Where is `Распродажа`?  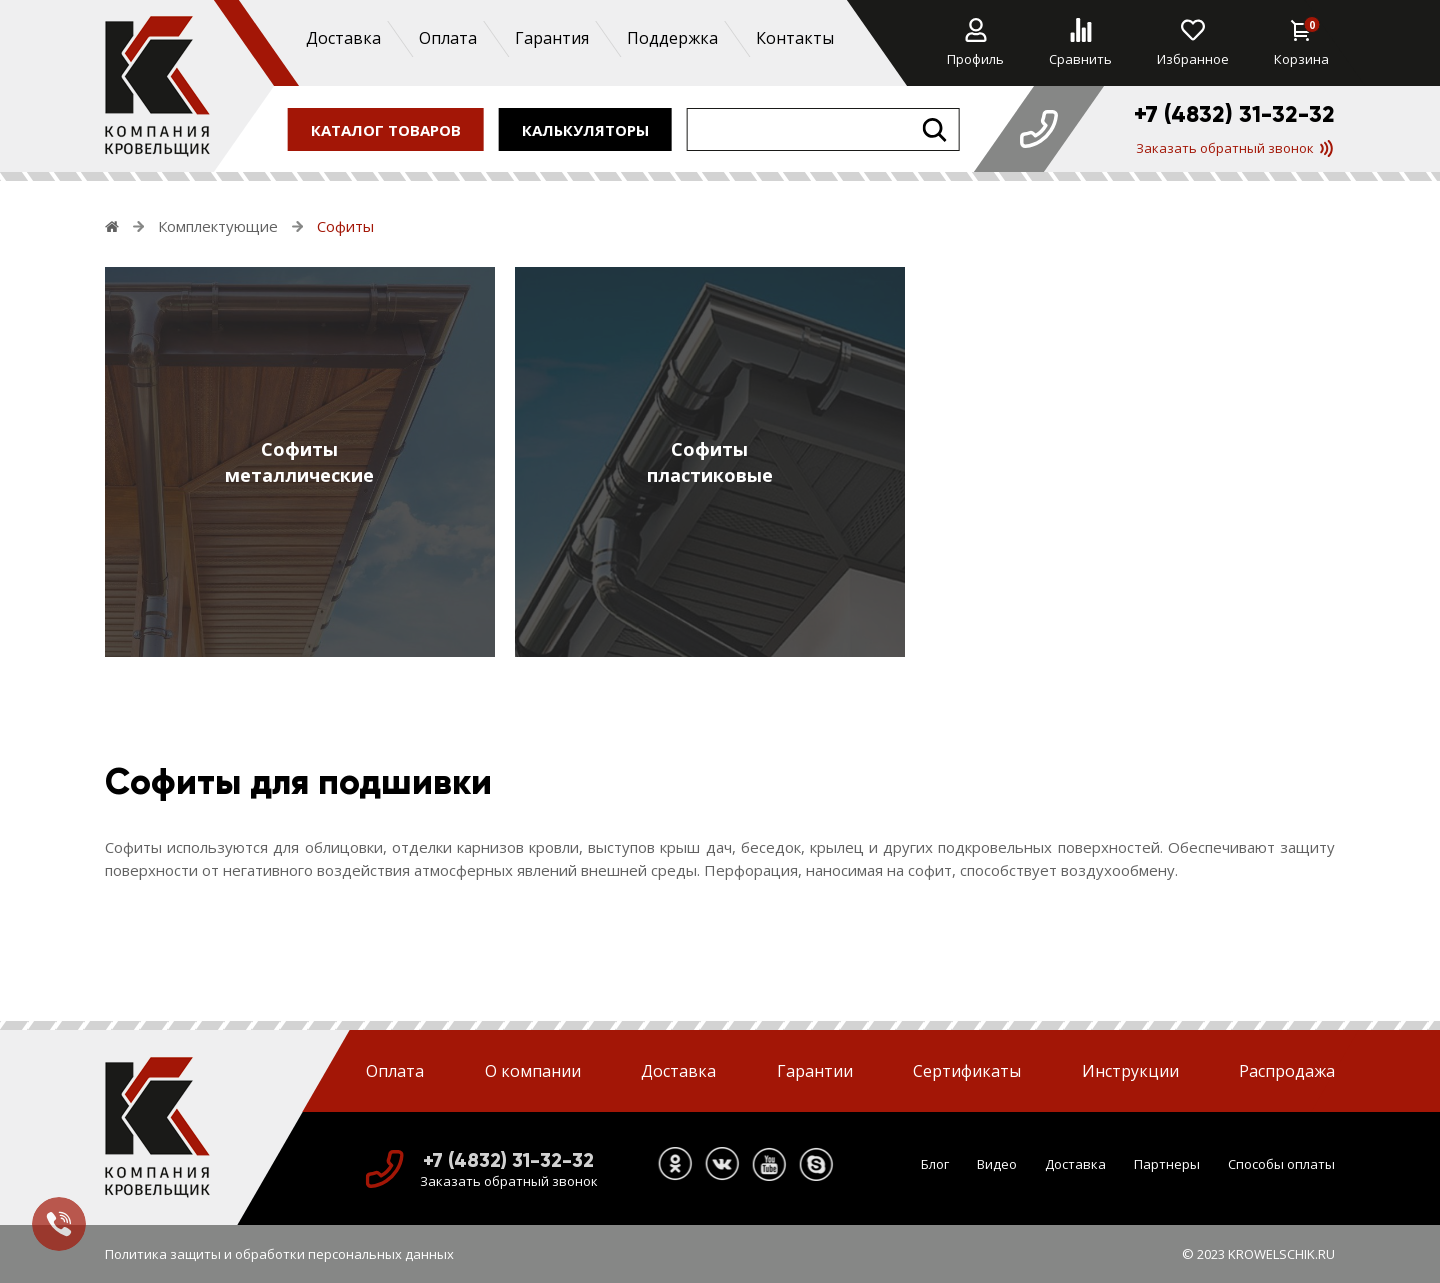 Распродажа is located at coordinates (1287, 1071).